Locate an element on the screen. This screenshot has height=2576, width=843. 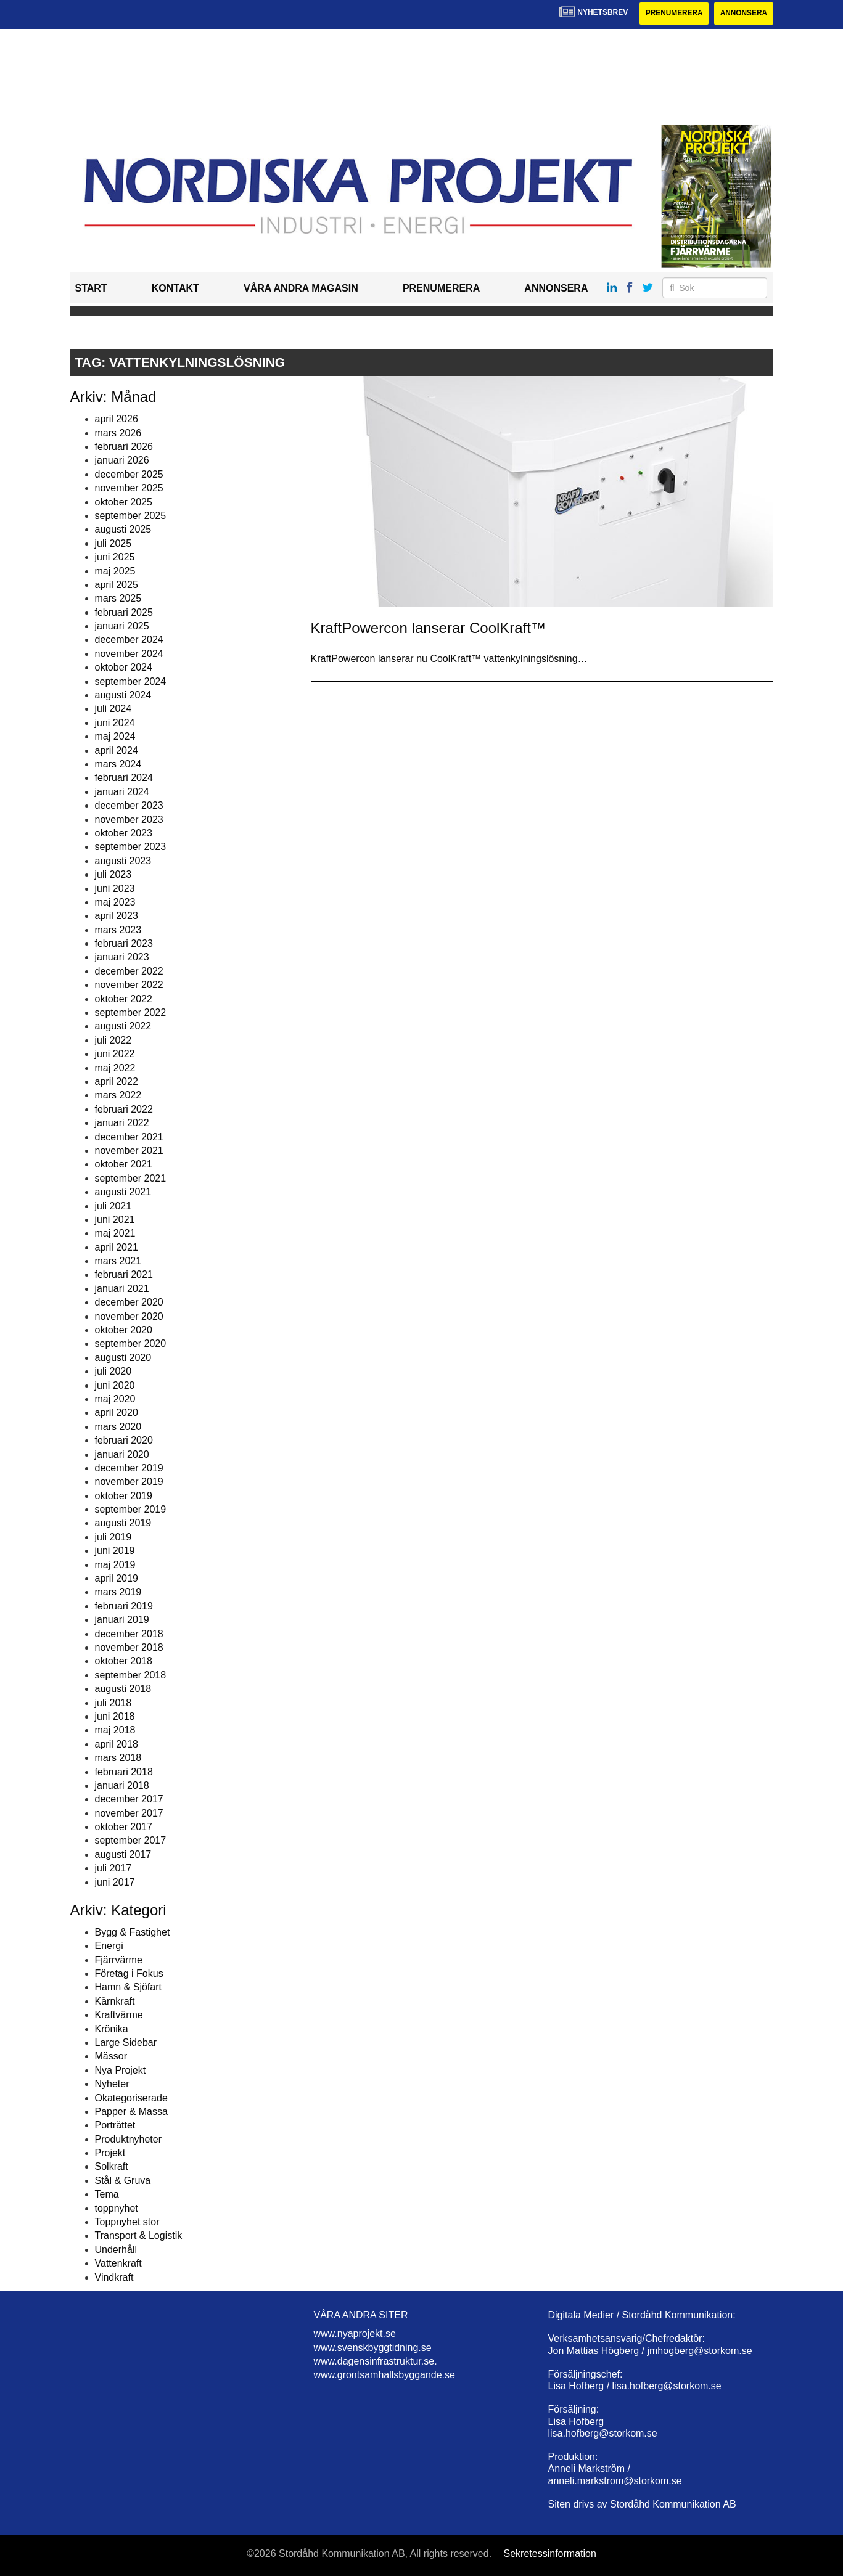
oktober 2023 is located at coordinates (123, 833).